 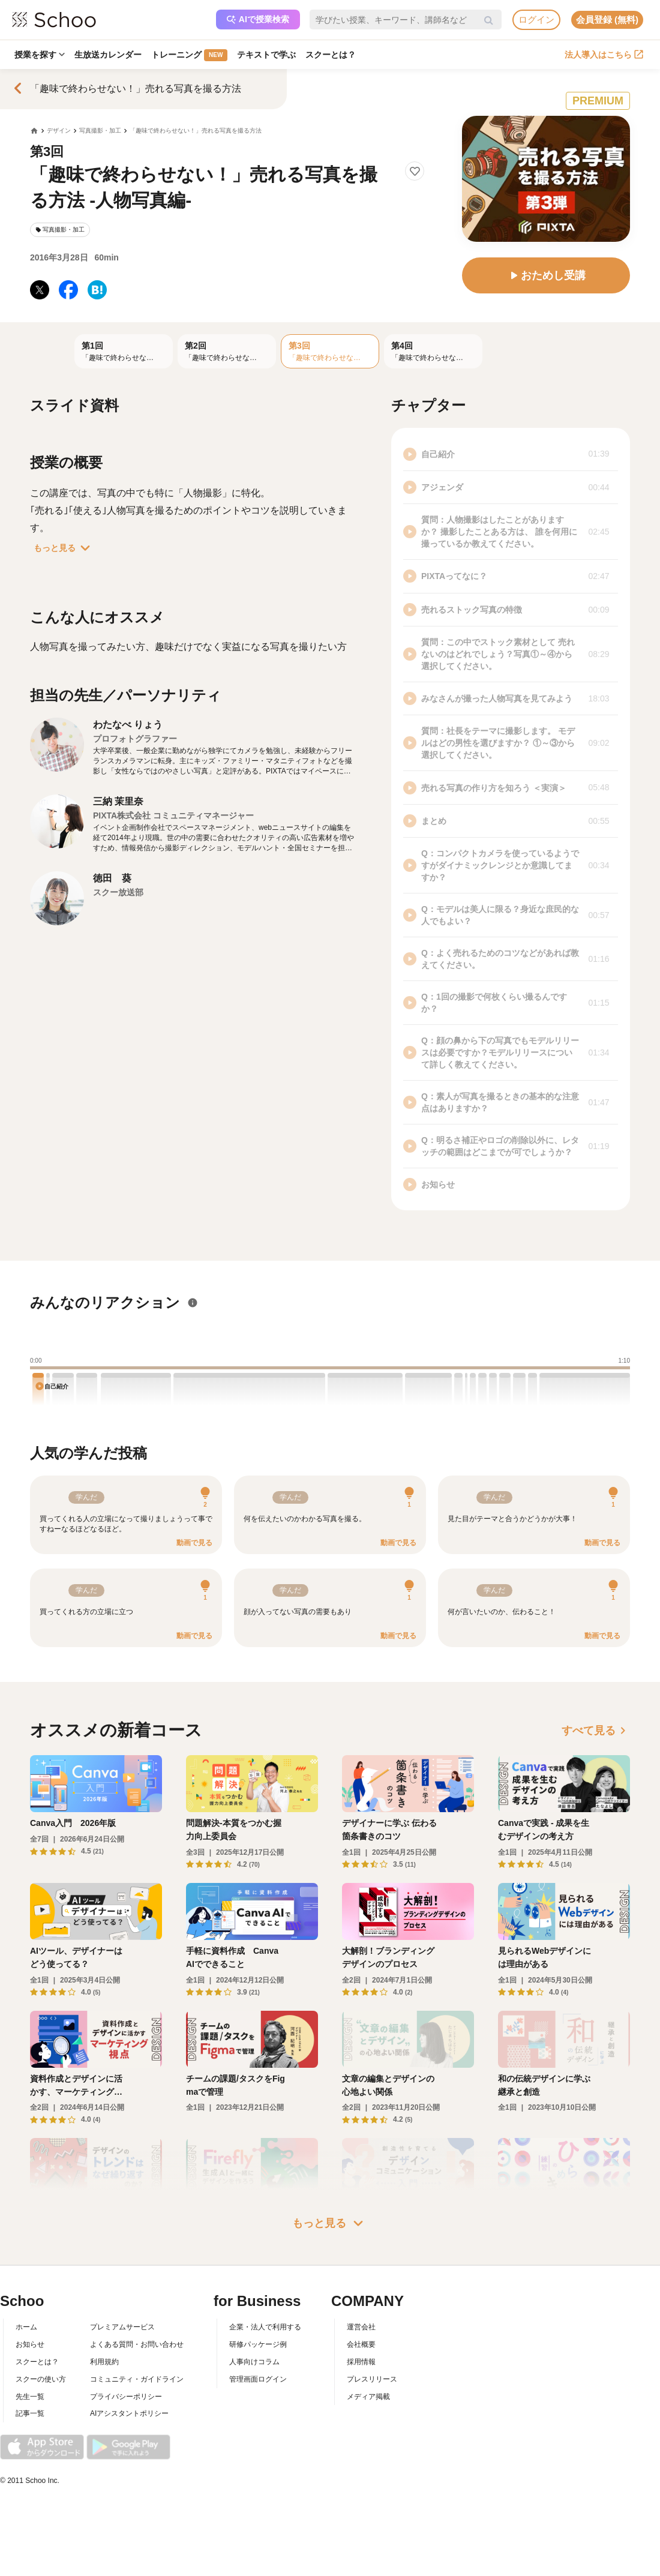 What do you see at coordinates (254, 2362) in the screenshot?
I see `人事向けコラム` at bounding box center [254, 2362].